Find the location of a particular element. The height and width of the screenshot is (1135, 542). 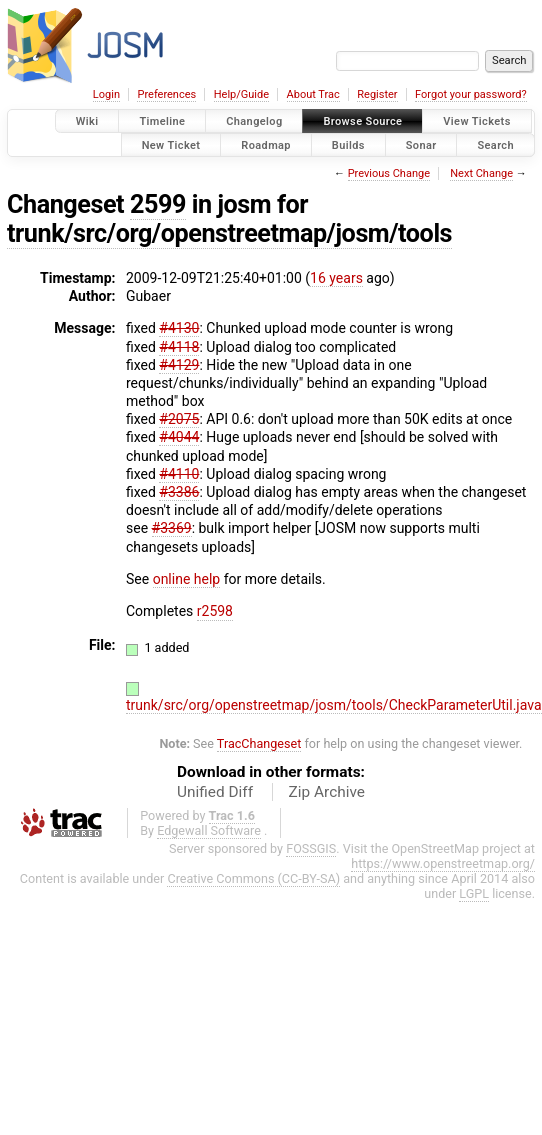

Preferences is located at coordinates (166, 94).